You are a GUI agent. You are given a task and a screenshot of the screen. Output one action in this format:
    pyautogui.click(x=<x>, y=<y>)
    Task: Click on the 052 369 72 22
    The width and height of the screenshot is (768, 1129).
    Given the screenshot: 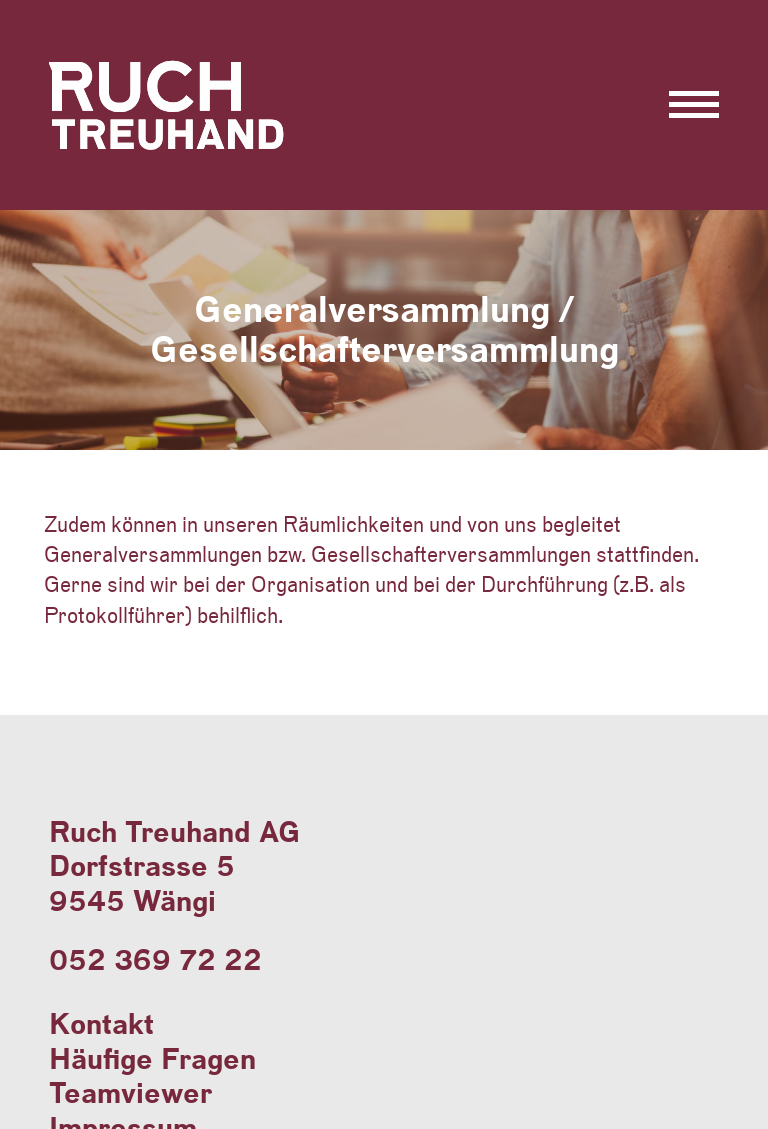 What is the action you would take?
    pyautogui.click(x=155, y=959)
    